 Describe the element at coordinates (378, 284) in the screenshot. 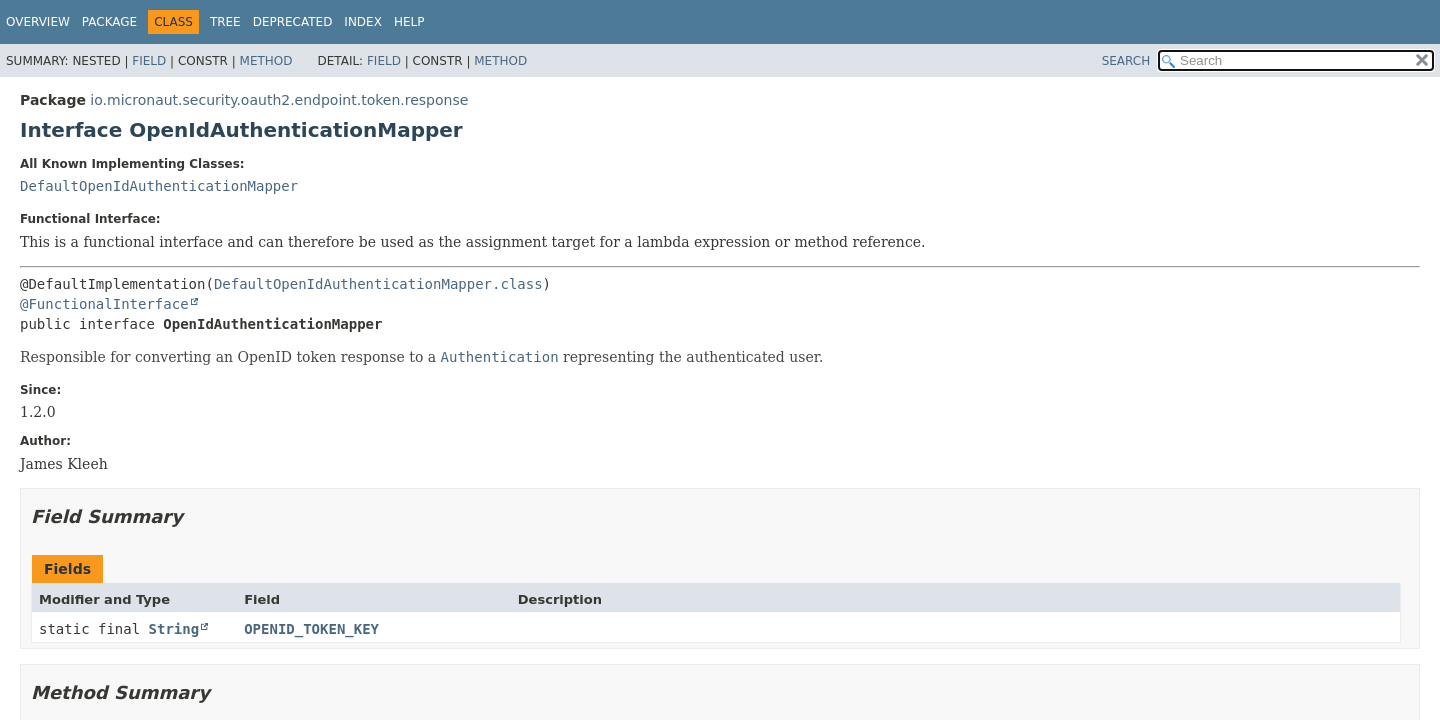

I see `DefaultOpenIdAuthenticationMapper.class` at that location.